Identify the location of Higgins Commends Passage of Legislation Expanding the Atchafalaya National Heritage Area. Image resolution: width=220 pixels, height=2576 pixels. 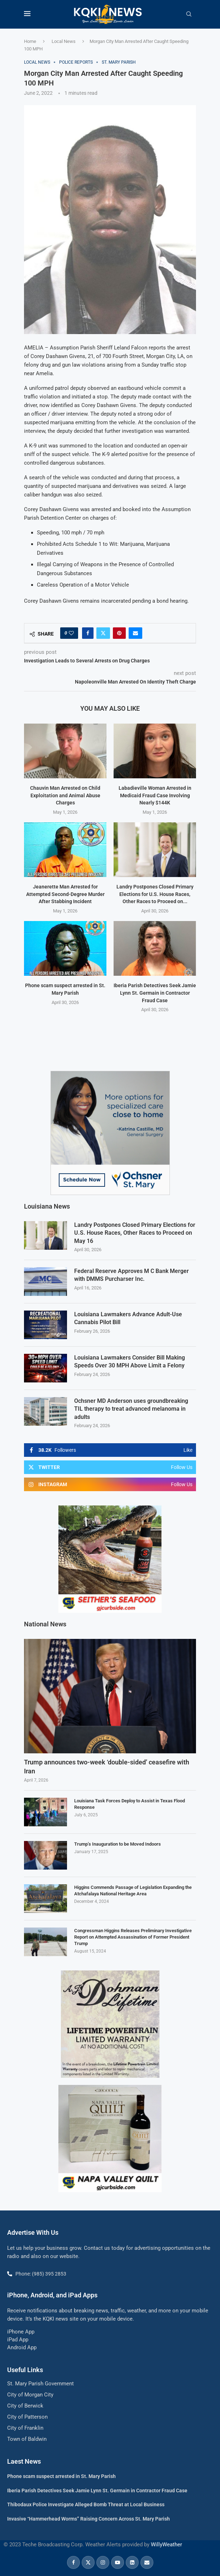
(133, 1890).